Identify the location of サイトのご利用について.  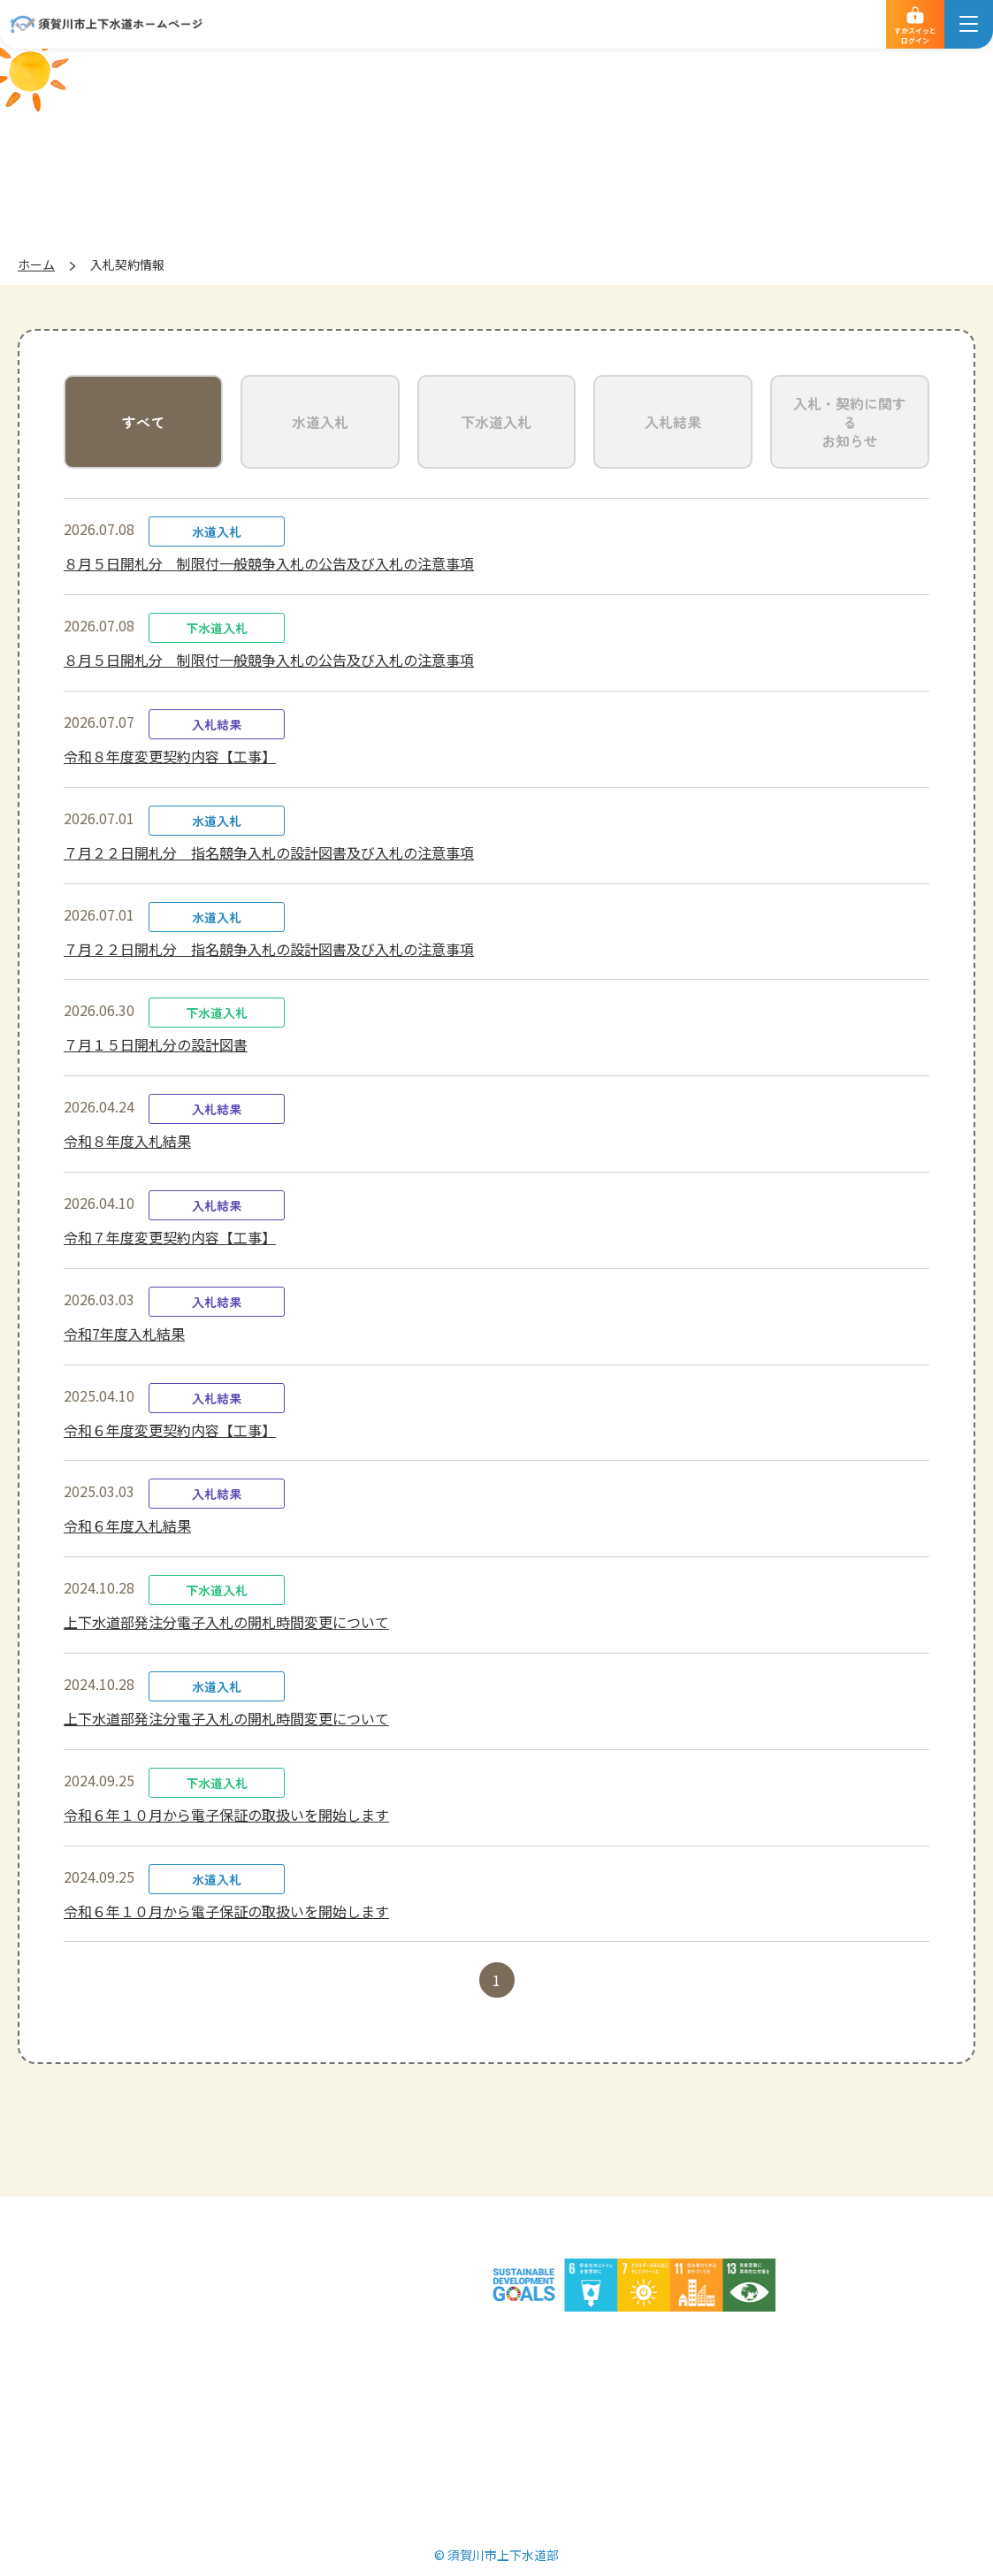
(447, 2343).